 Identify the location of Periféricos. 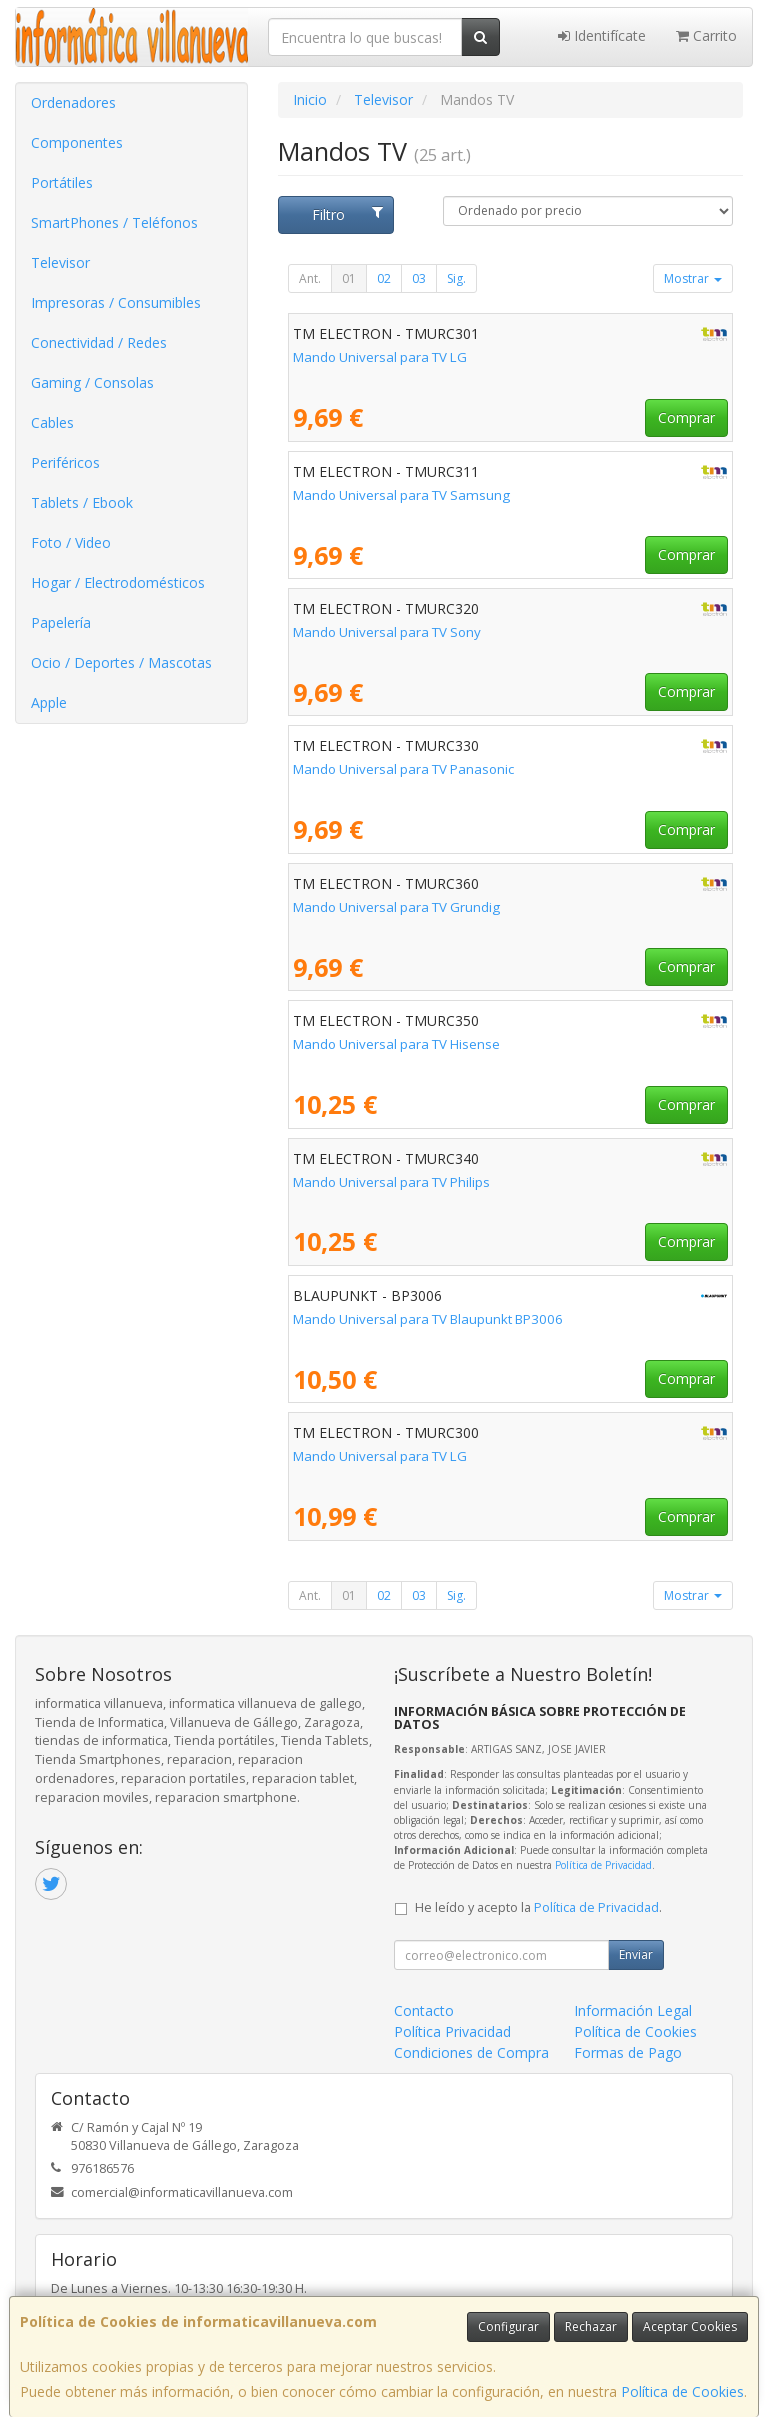
(65, 462).